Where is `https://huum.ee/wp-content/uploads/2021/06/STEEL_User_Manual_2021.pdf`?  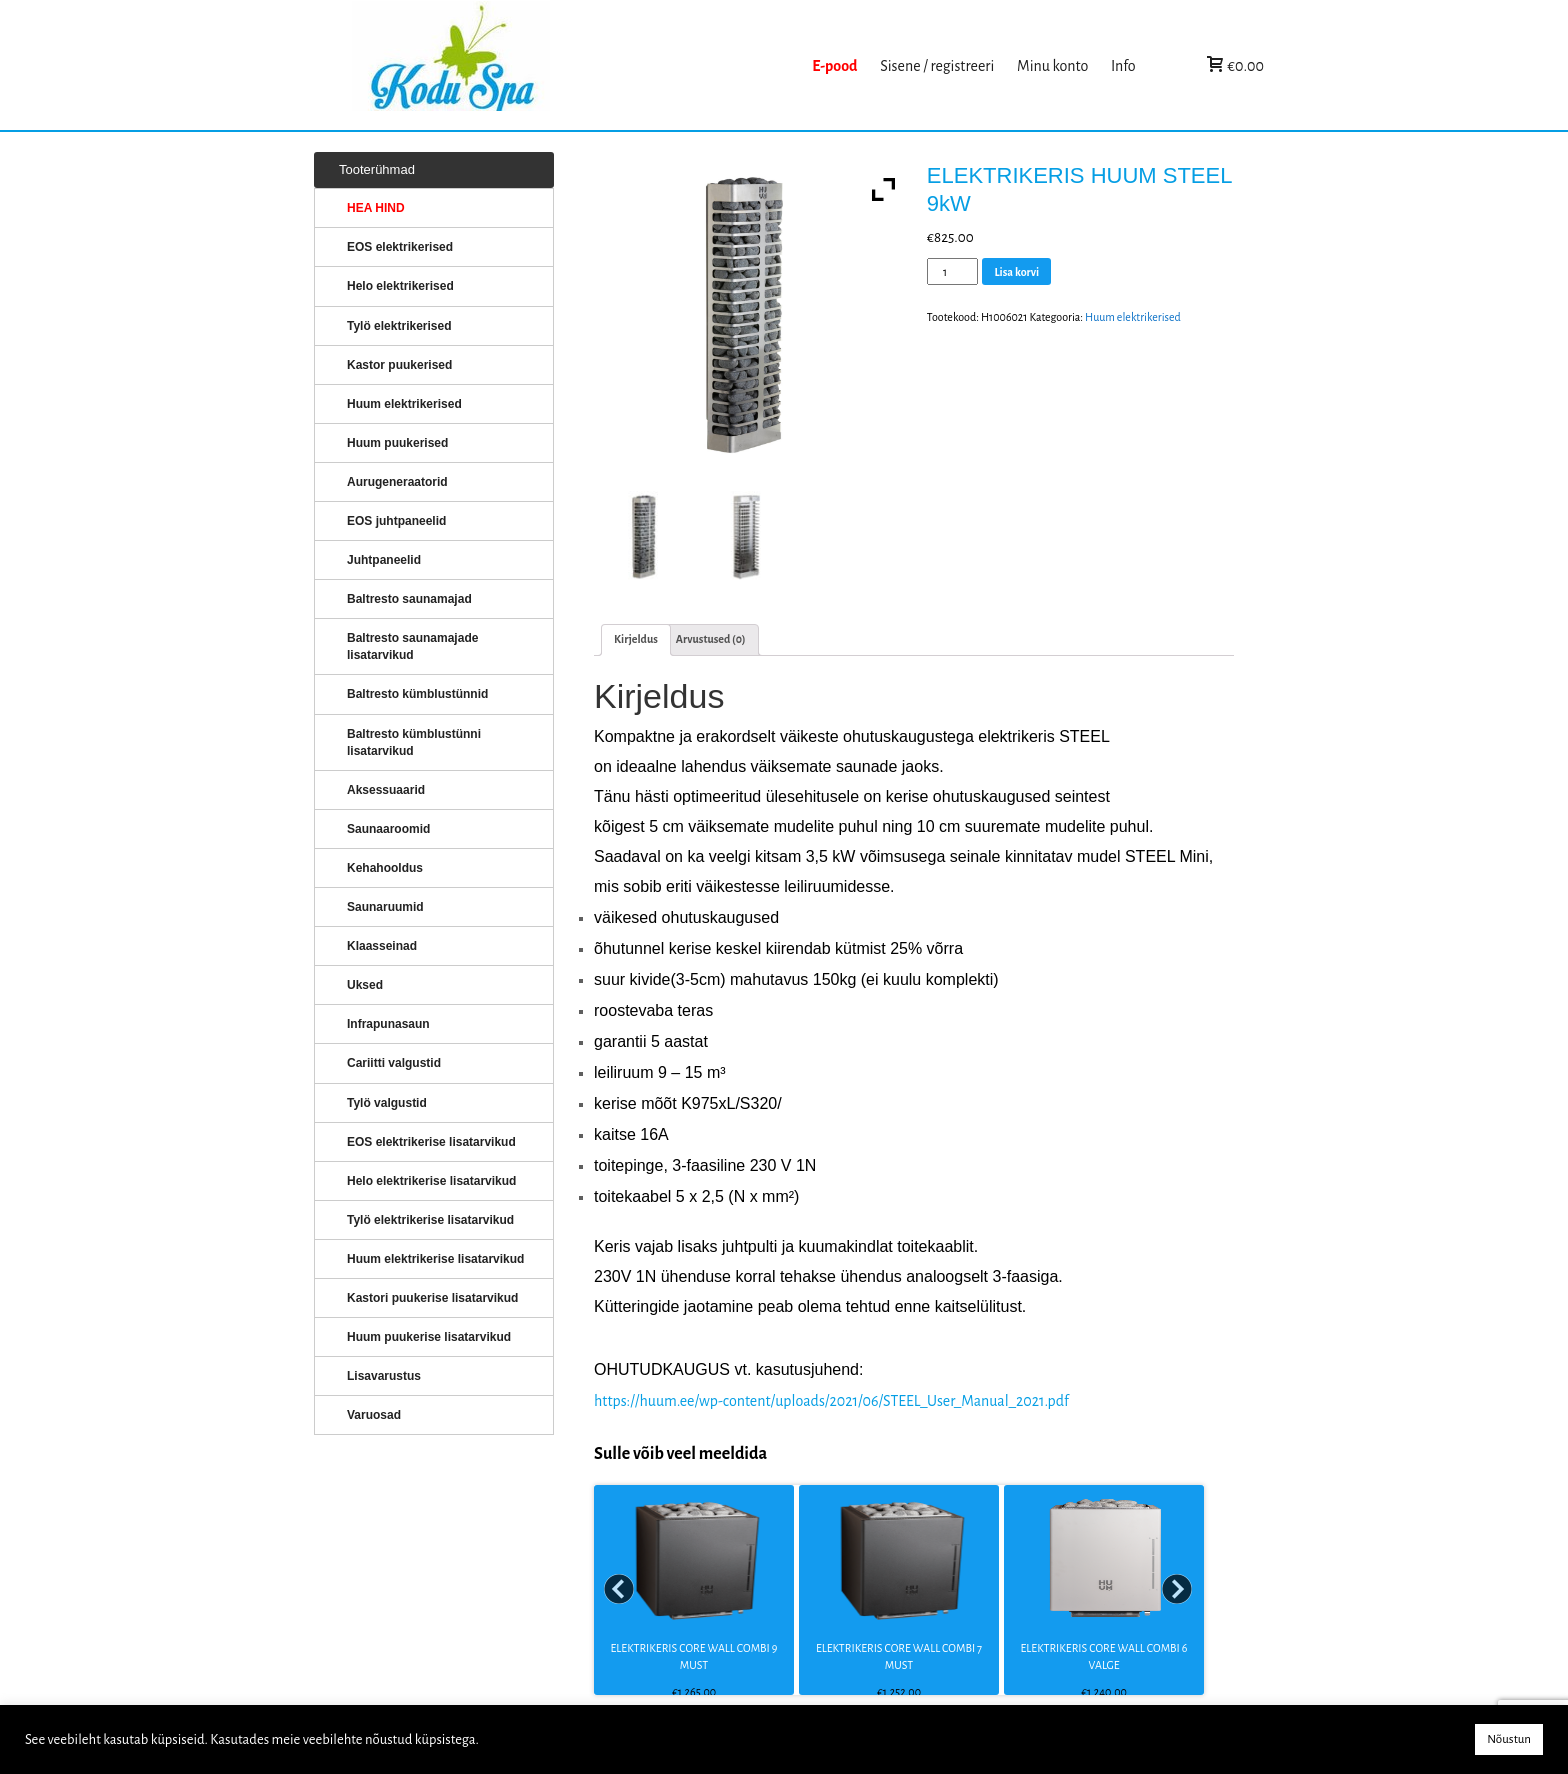 https://huum.ee/wp-content/uploads/2021/06/STEEL_User_Manual_2021.pdf is located at coordinates (831, 1401).